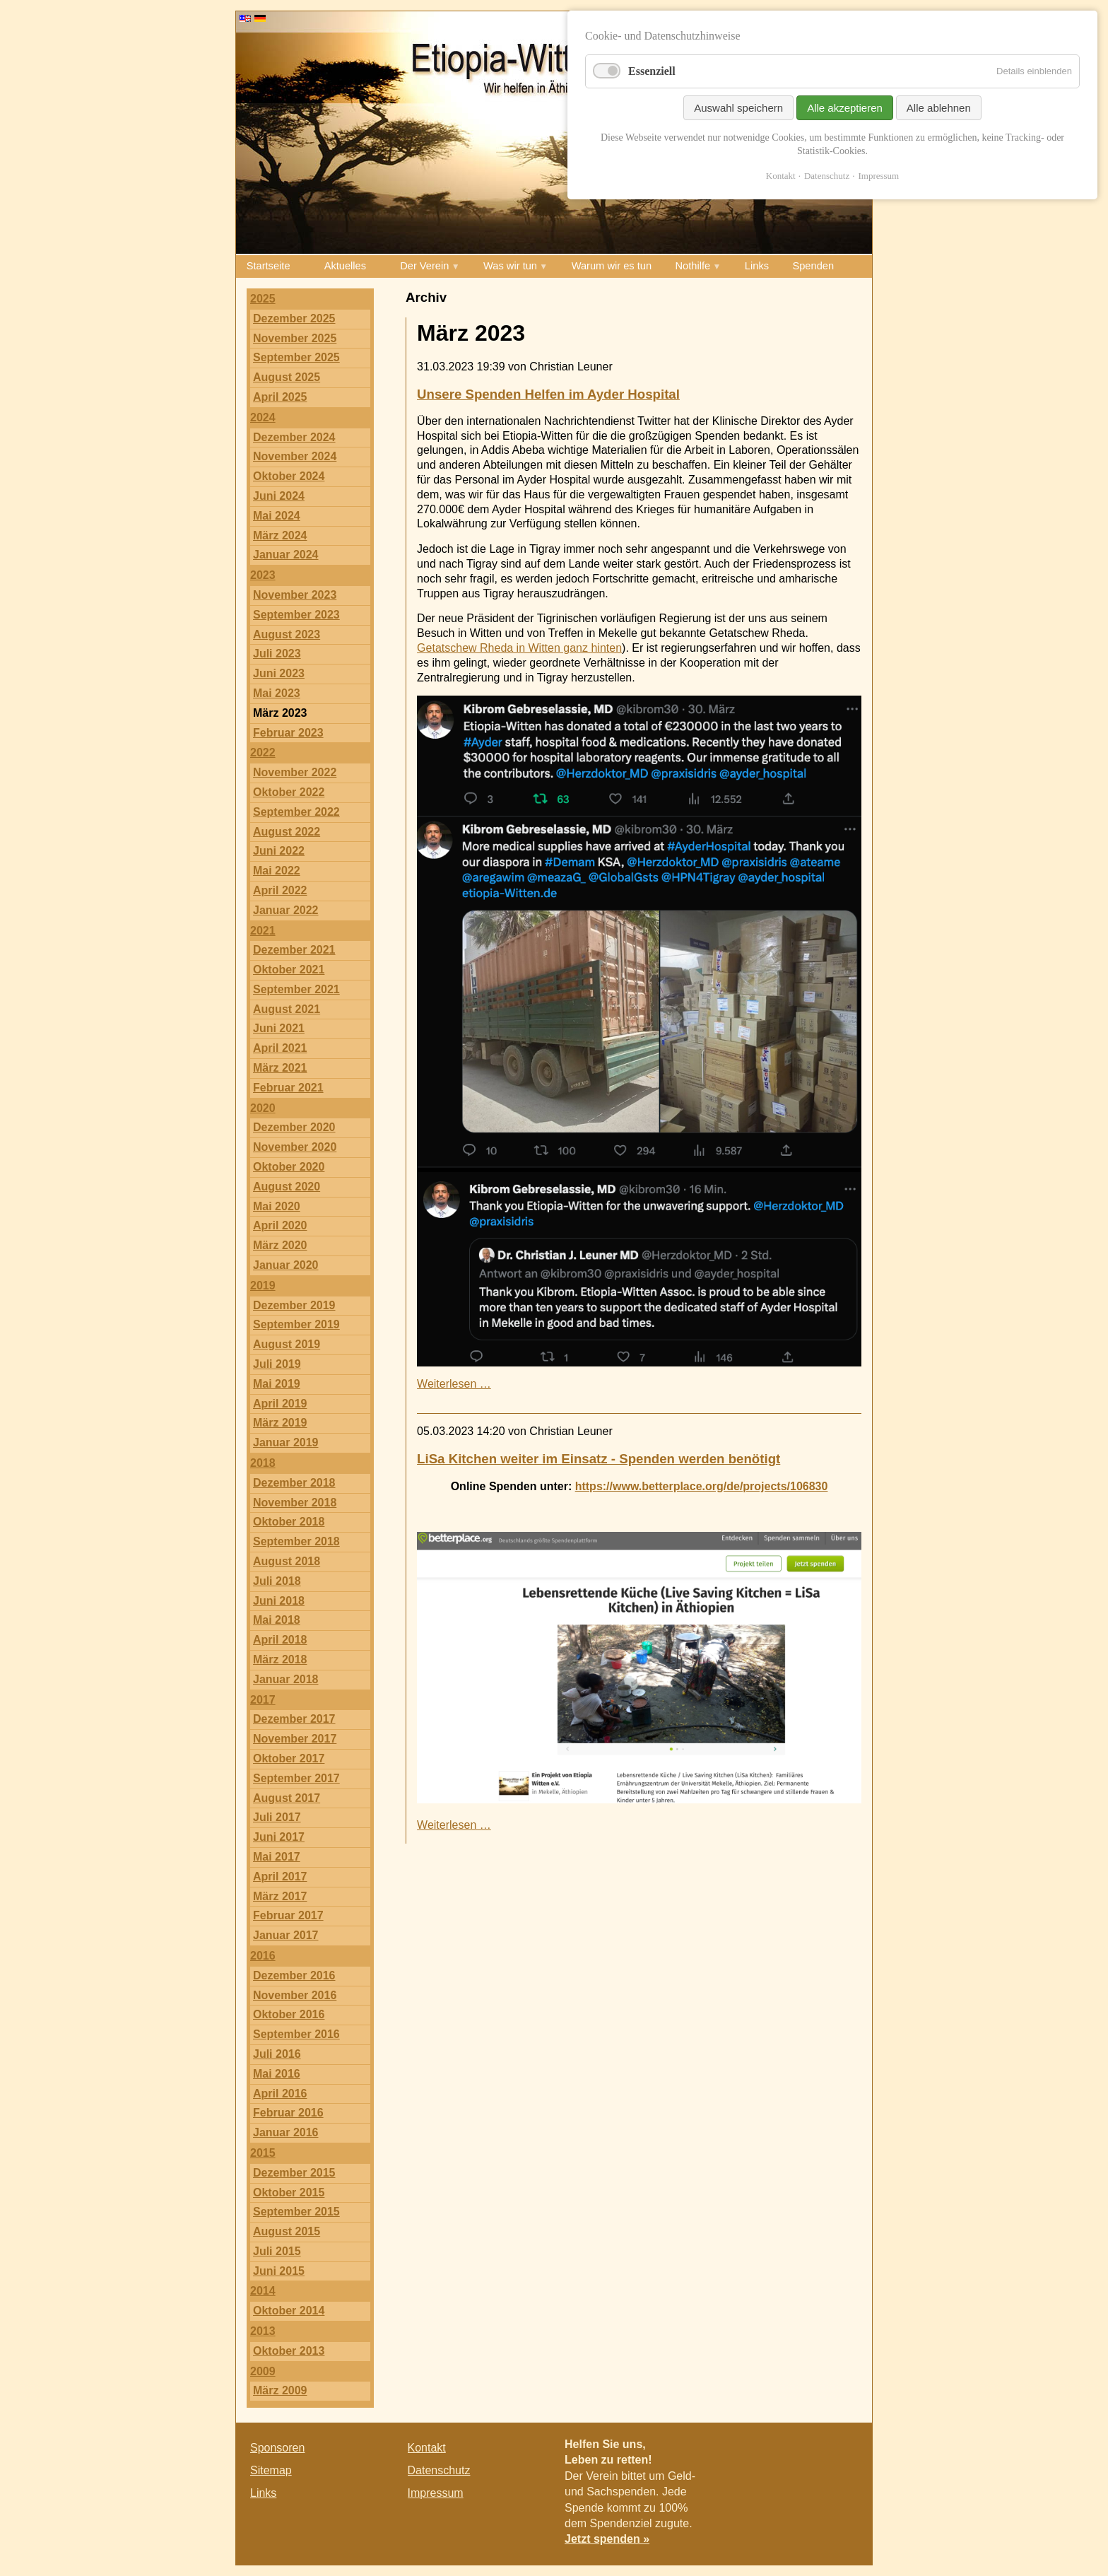  What do you see at coordinates (280, 2390) in the screenshot?
I see `März 2009` at bounding box center [280, 2390].